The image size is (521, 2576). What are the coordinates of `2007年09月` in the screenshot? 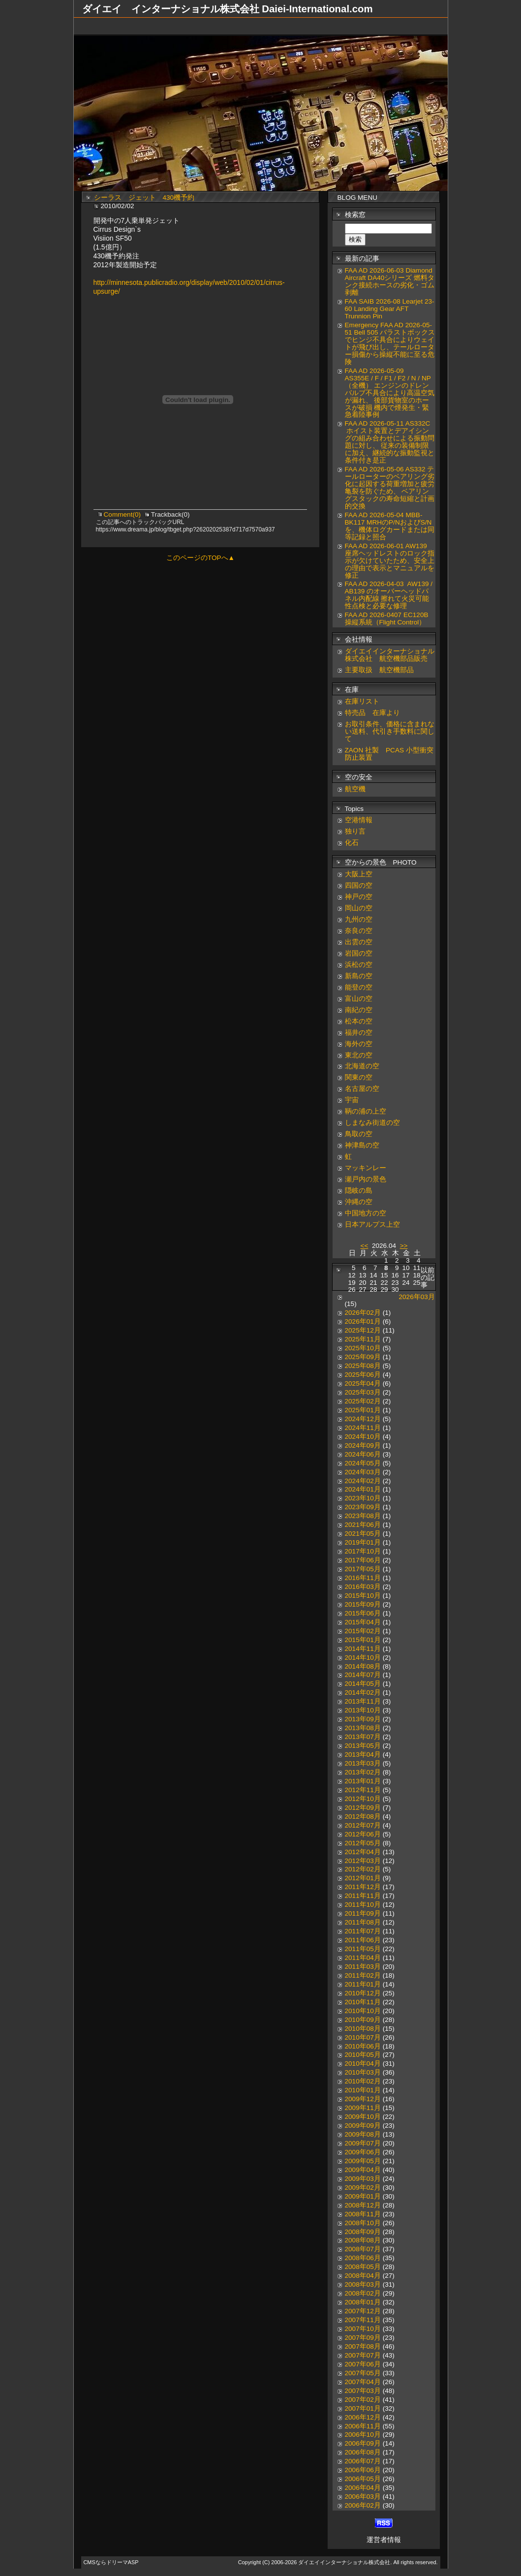 It's located at (363, 2337).